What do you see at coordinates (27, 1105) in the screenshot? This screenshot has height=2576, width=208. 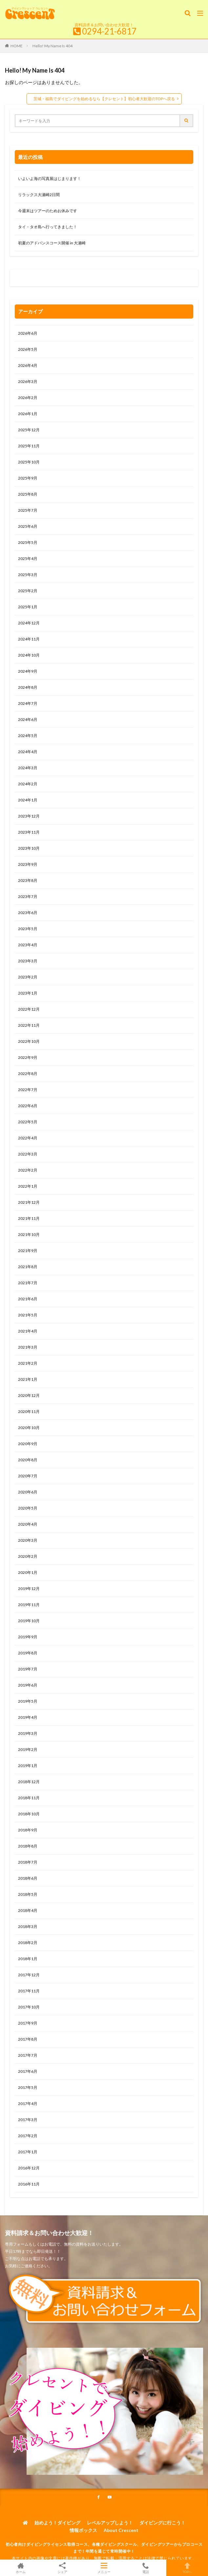 I see `2022年6月` at bounding box center [27, 1105].